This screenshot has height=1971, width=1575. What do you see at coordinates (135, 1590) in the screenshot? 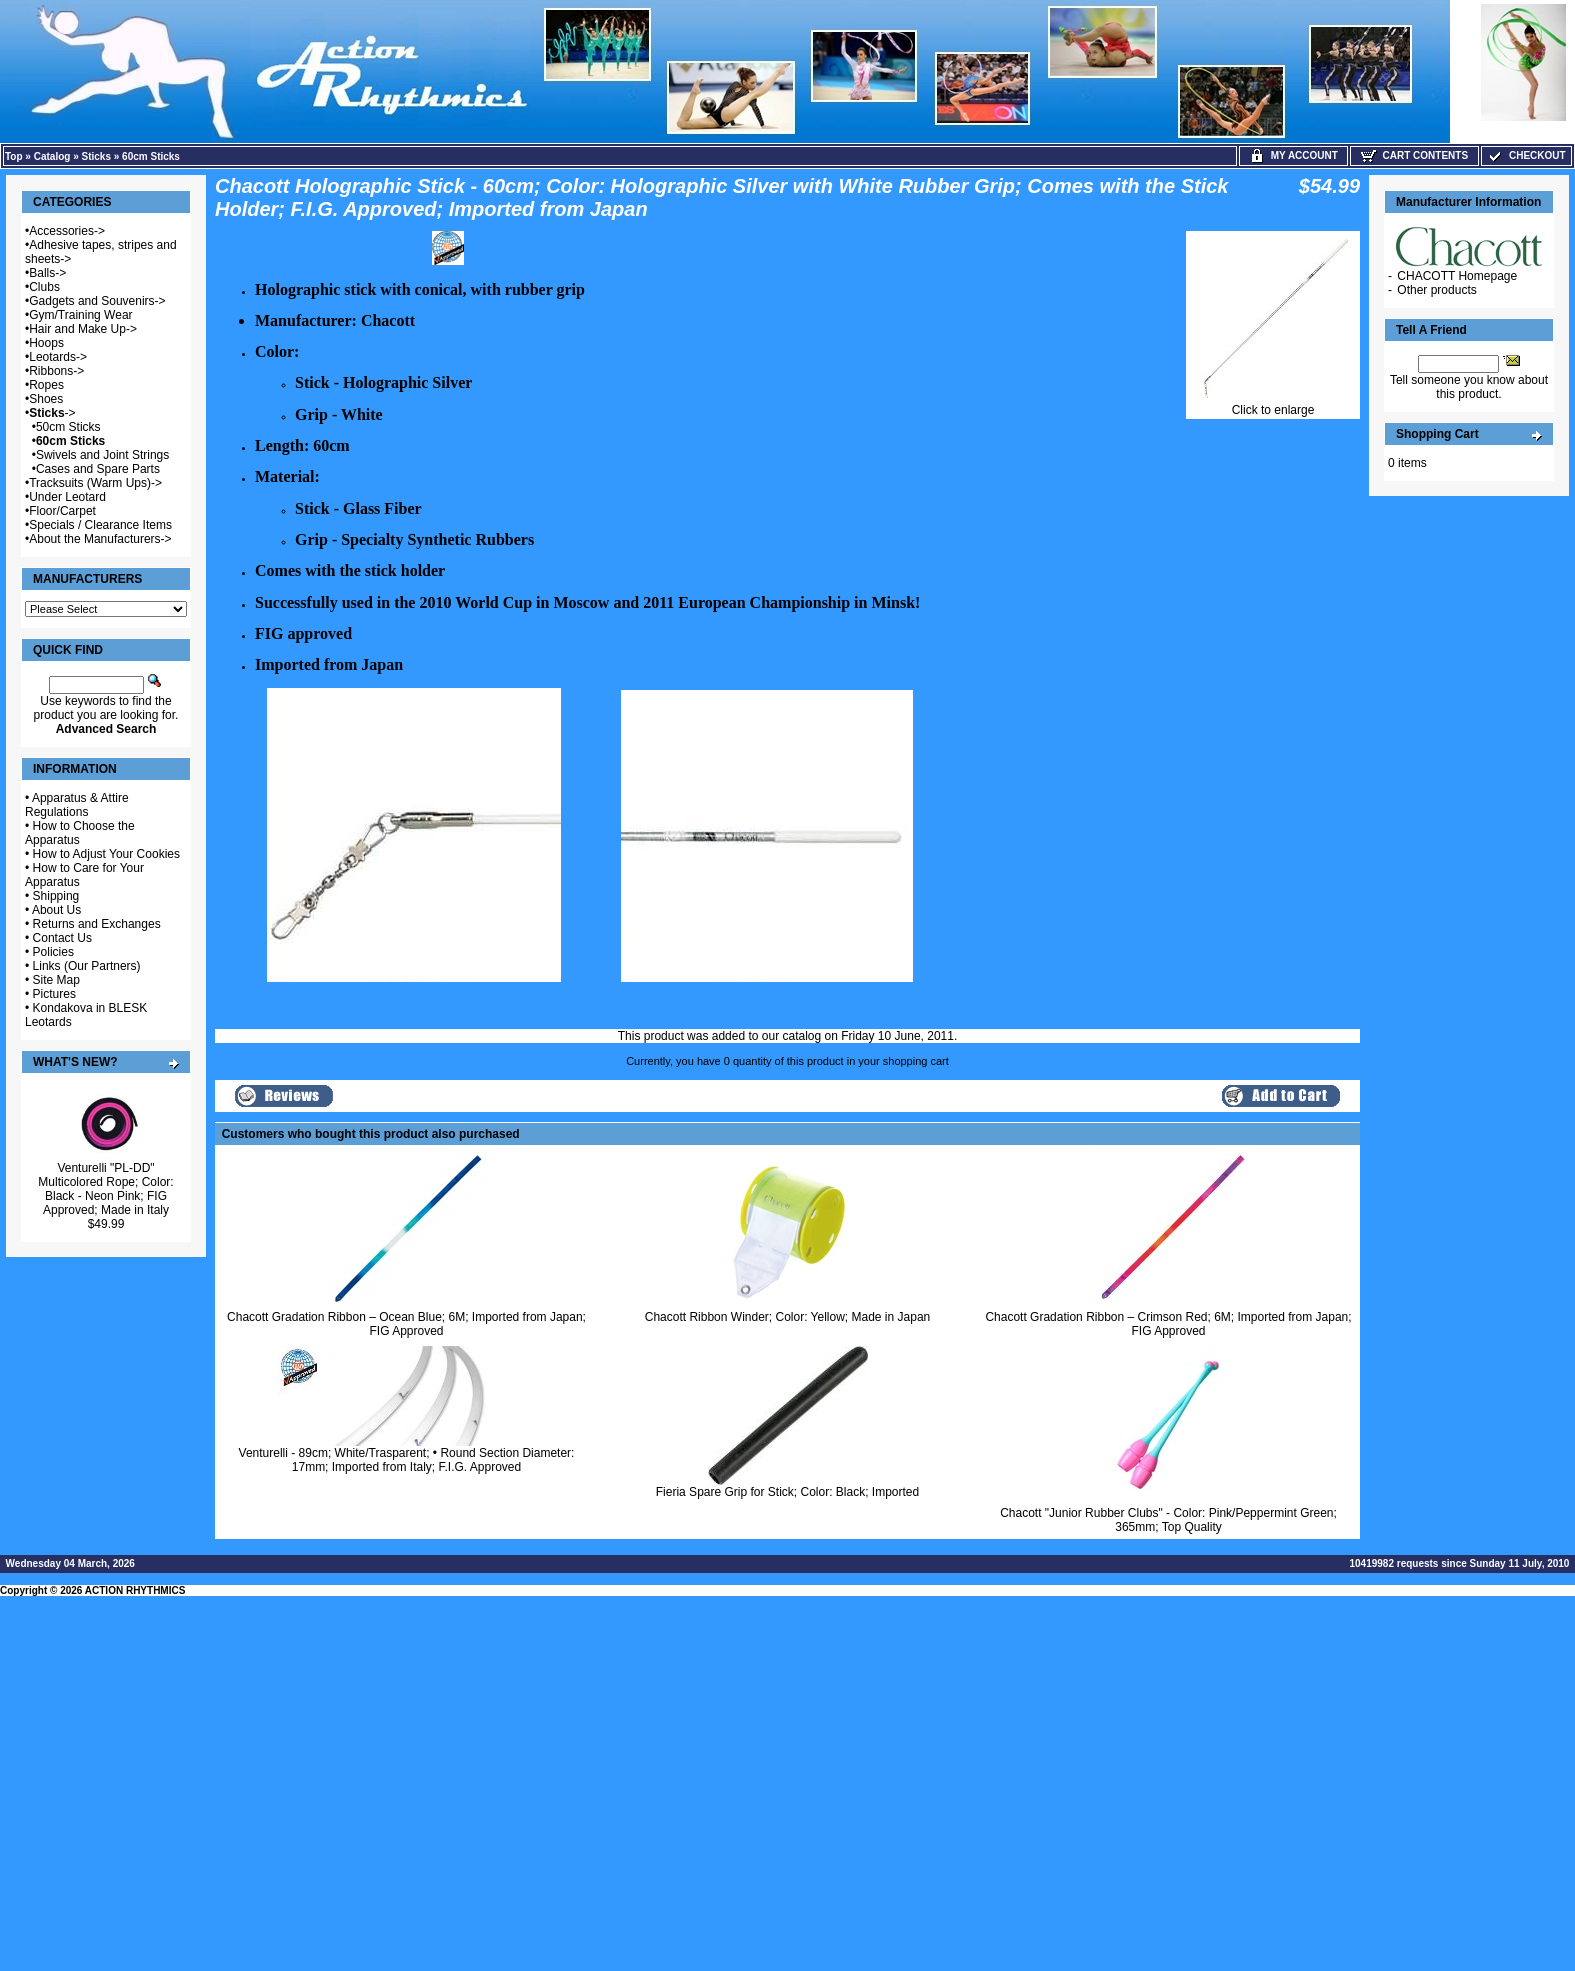
I see `ACTION RHYTHMICS` at bounding box center [135, 1590].